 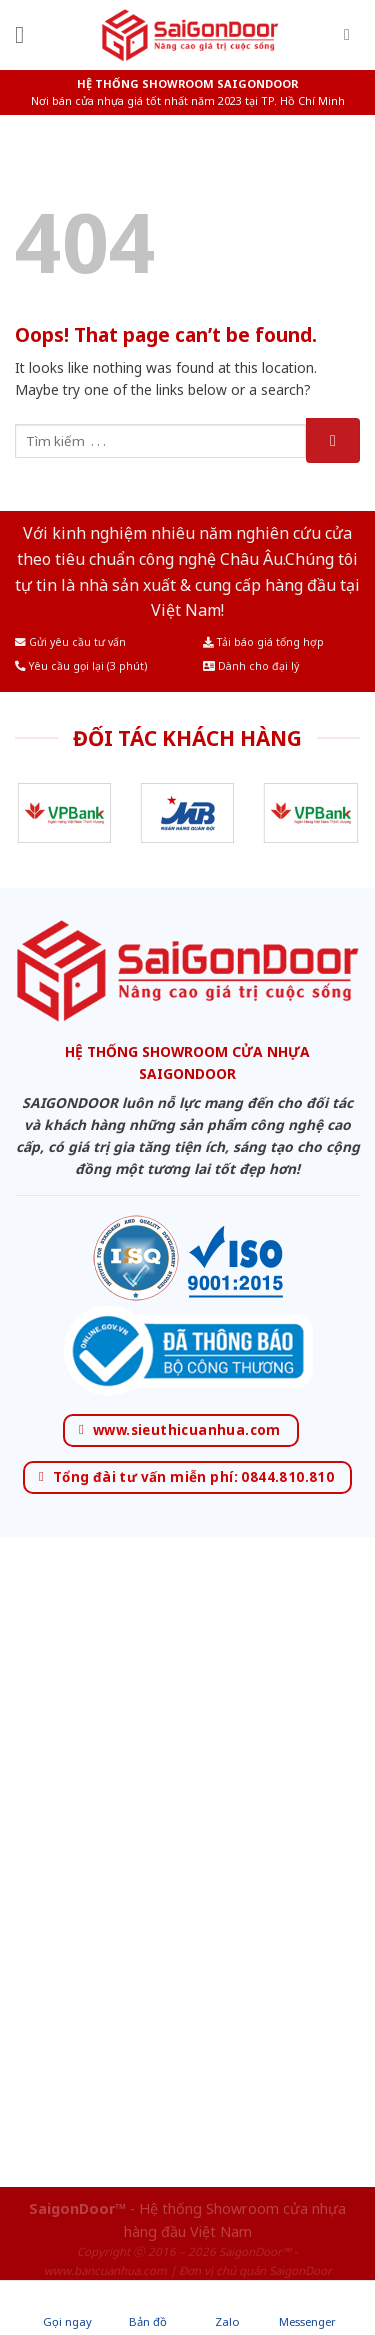 What do you see at coordinates (81, 666) in the screenshot?
I see `Yêu cầu gọi lại (3 phút)` at bounding box center [81, 666].